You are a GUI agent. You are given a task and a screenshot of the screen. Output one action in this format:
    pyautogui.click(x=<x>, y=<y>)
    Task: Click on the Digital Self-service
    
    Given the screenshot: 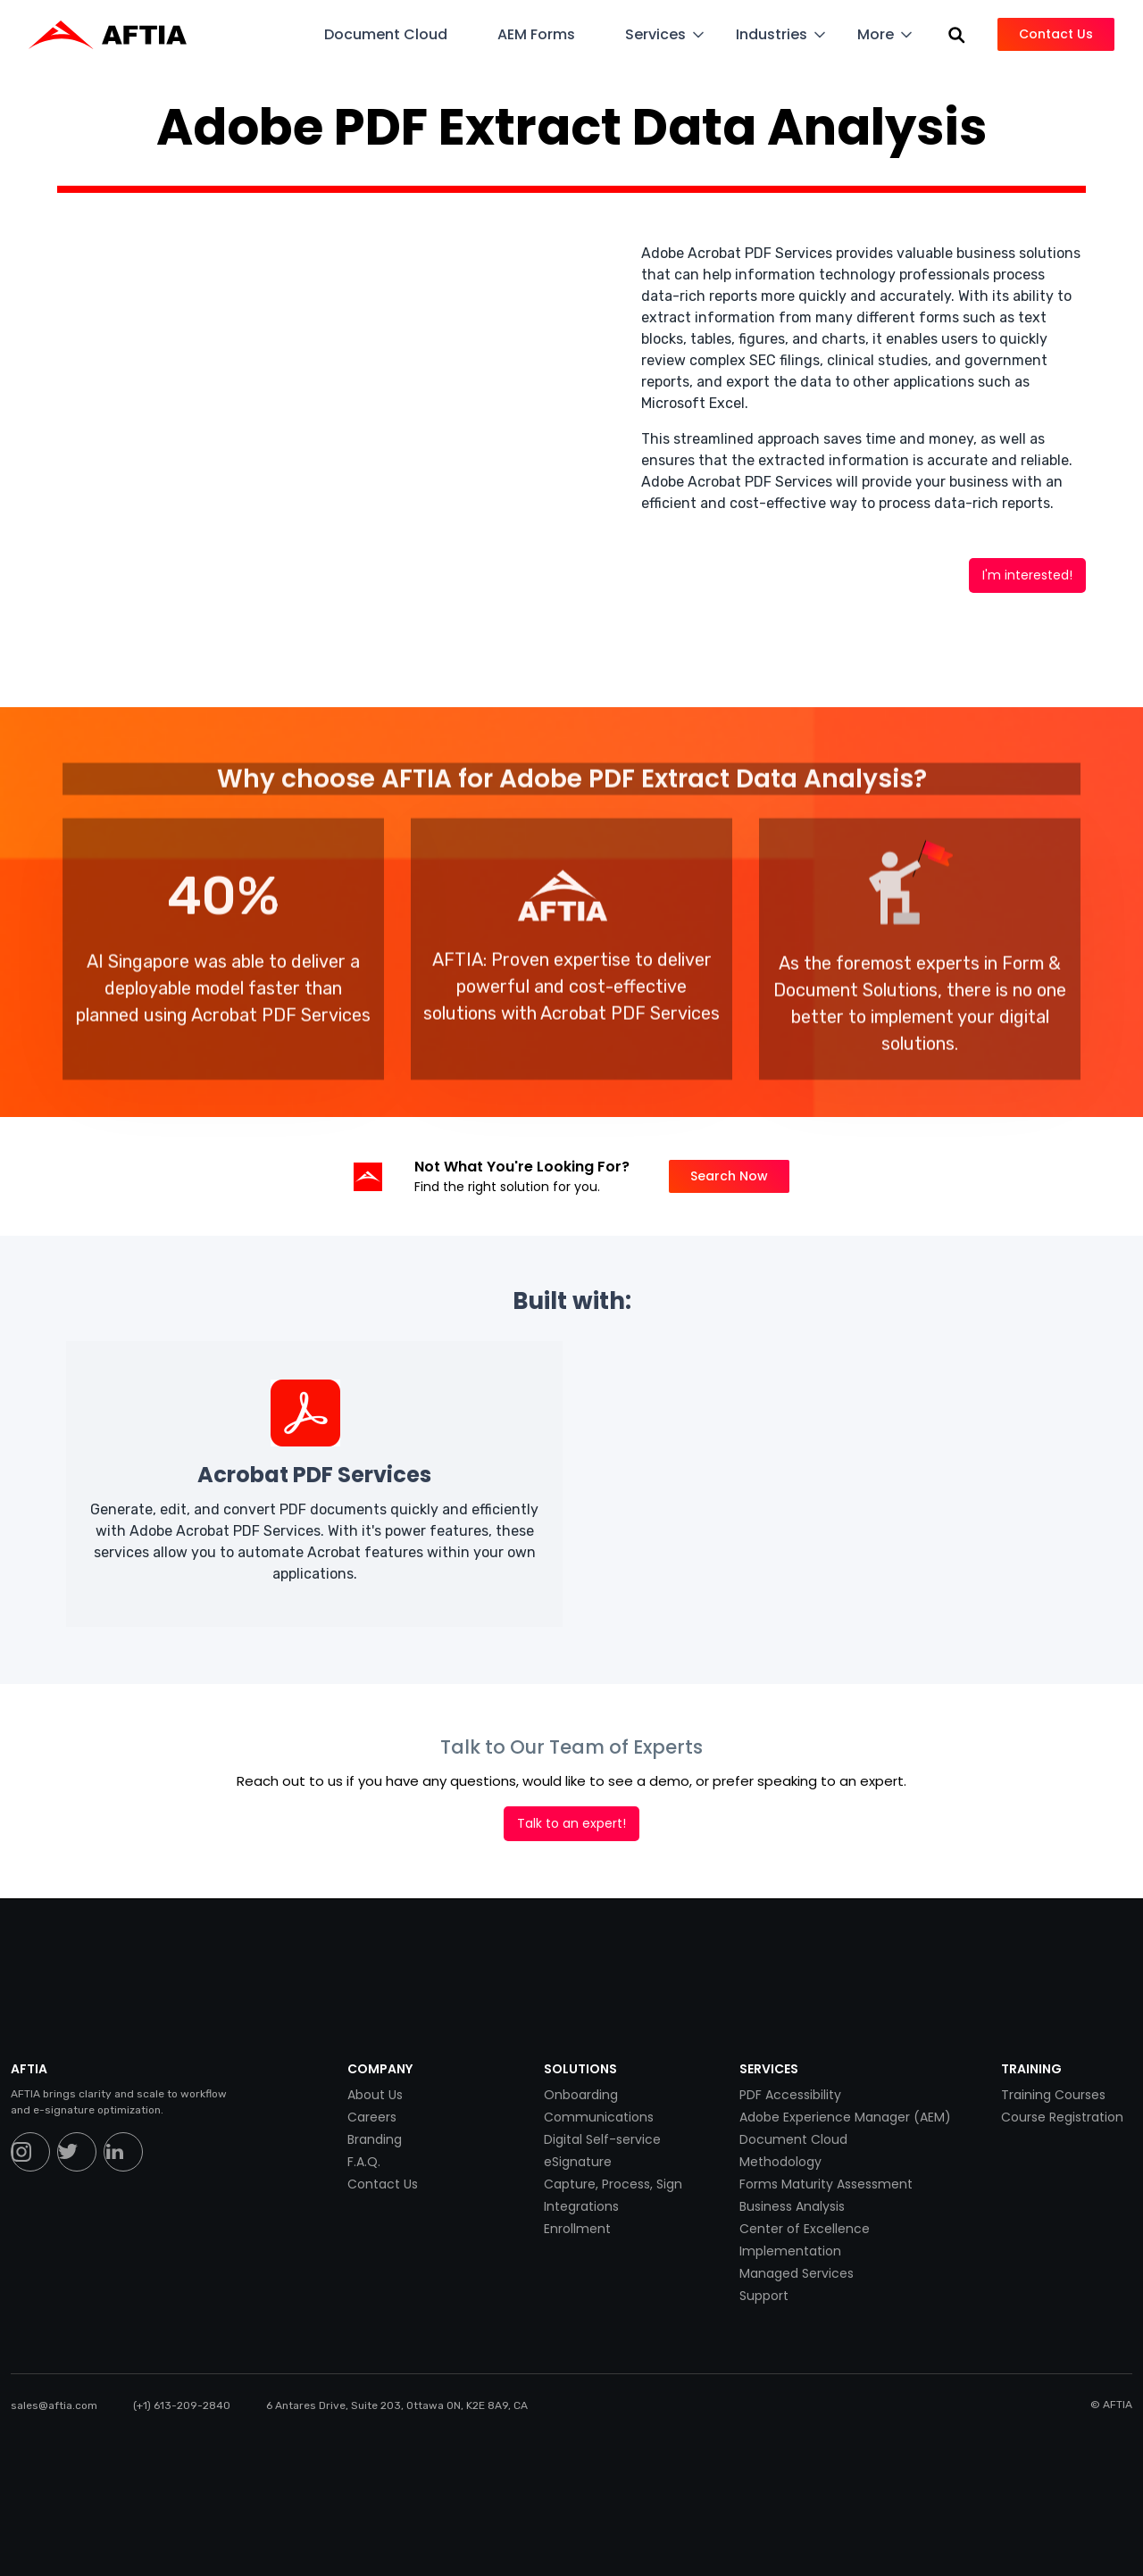 What is the action you would take?
    pyautogui.click(x=602, y=2139)
    